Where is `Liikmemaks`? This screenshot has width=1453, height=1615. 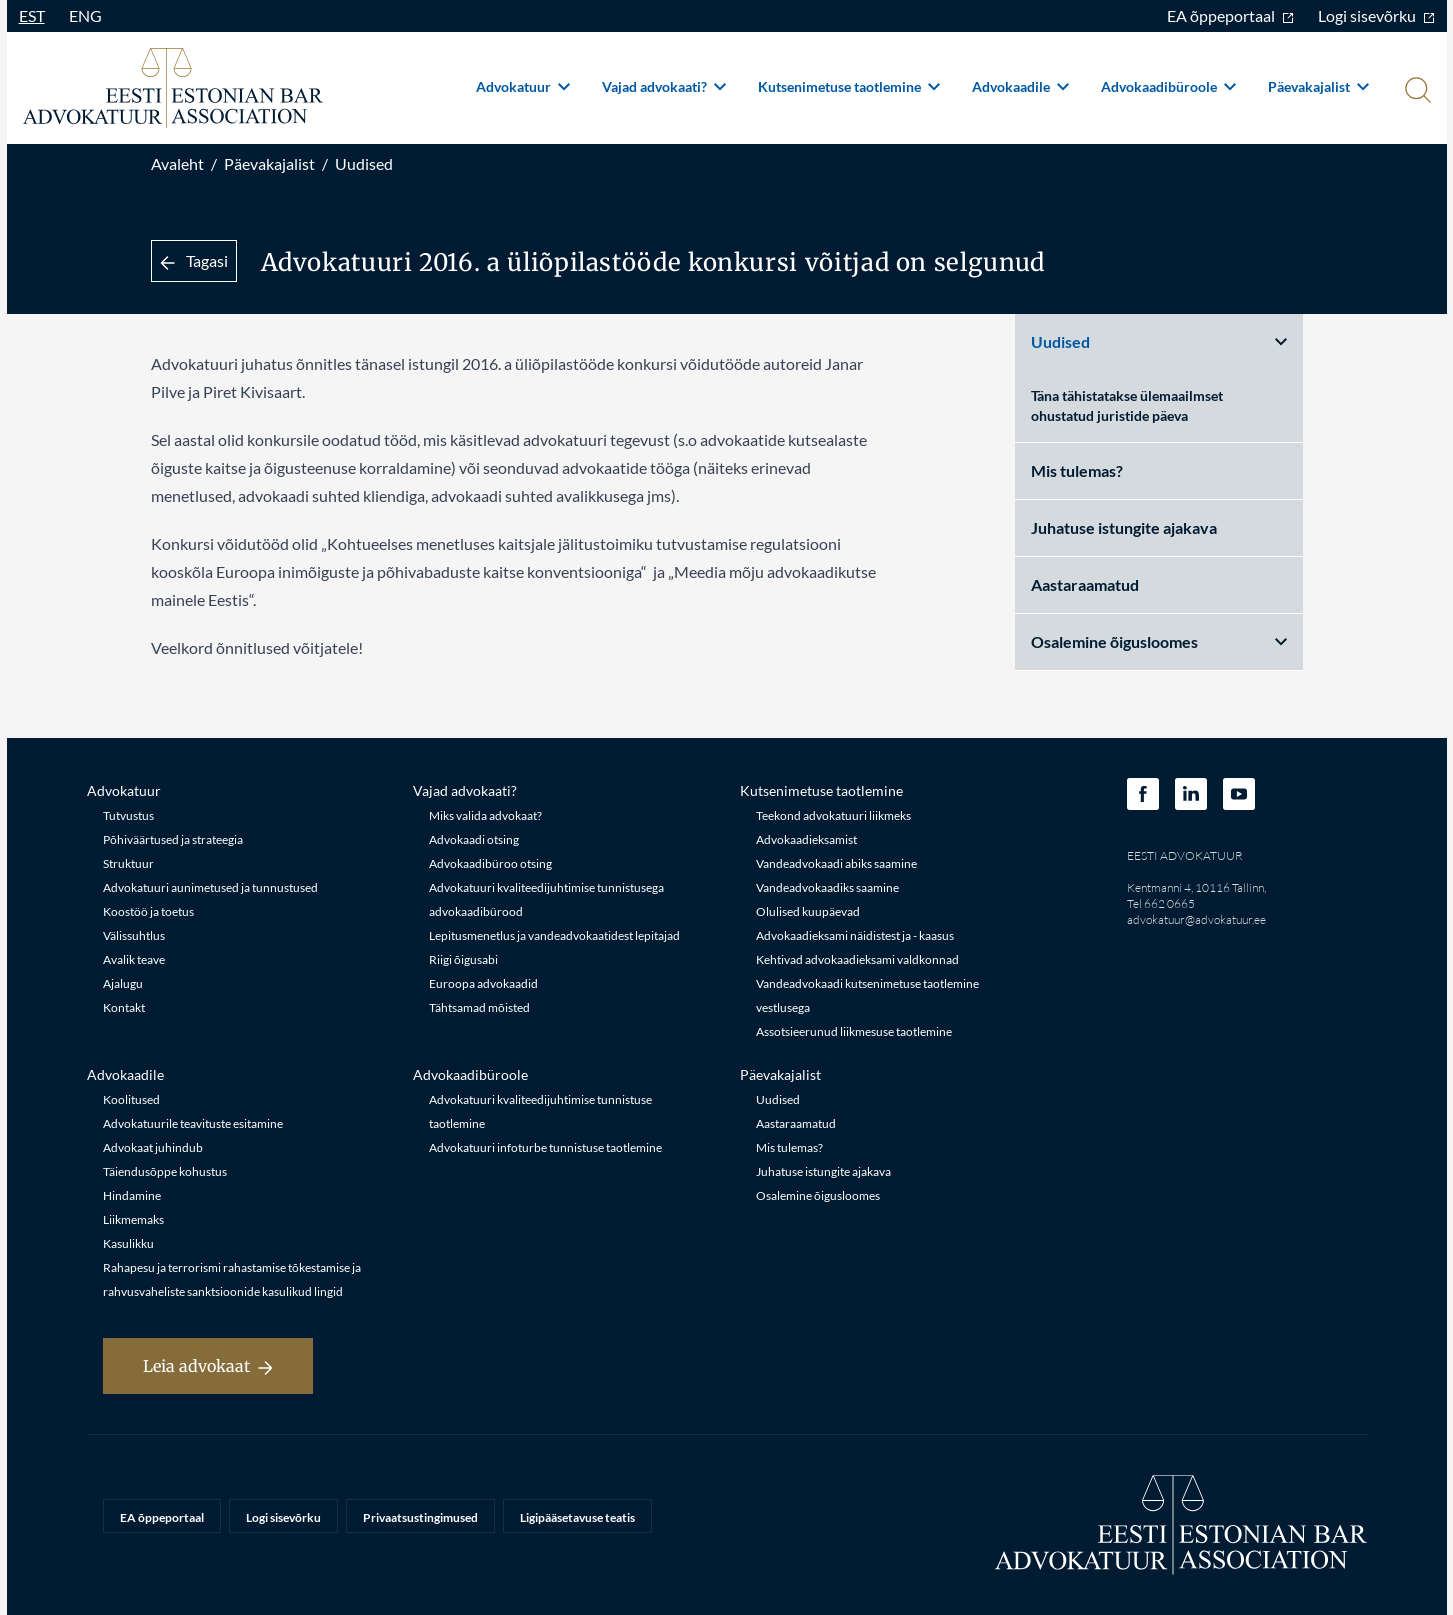
Liikmemaks is located at coordinates (133, 1219).